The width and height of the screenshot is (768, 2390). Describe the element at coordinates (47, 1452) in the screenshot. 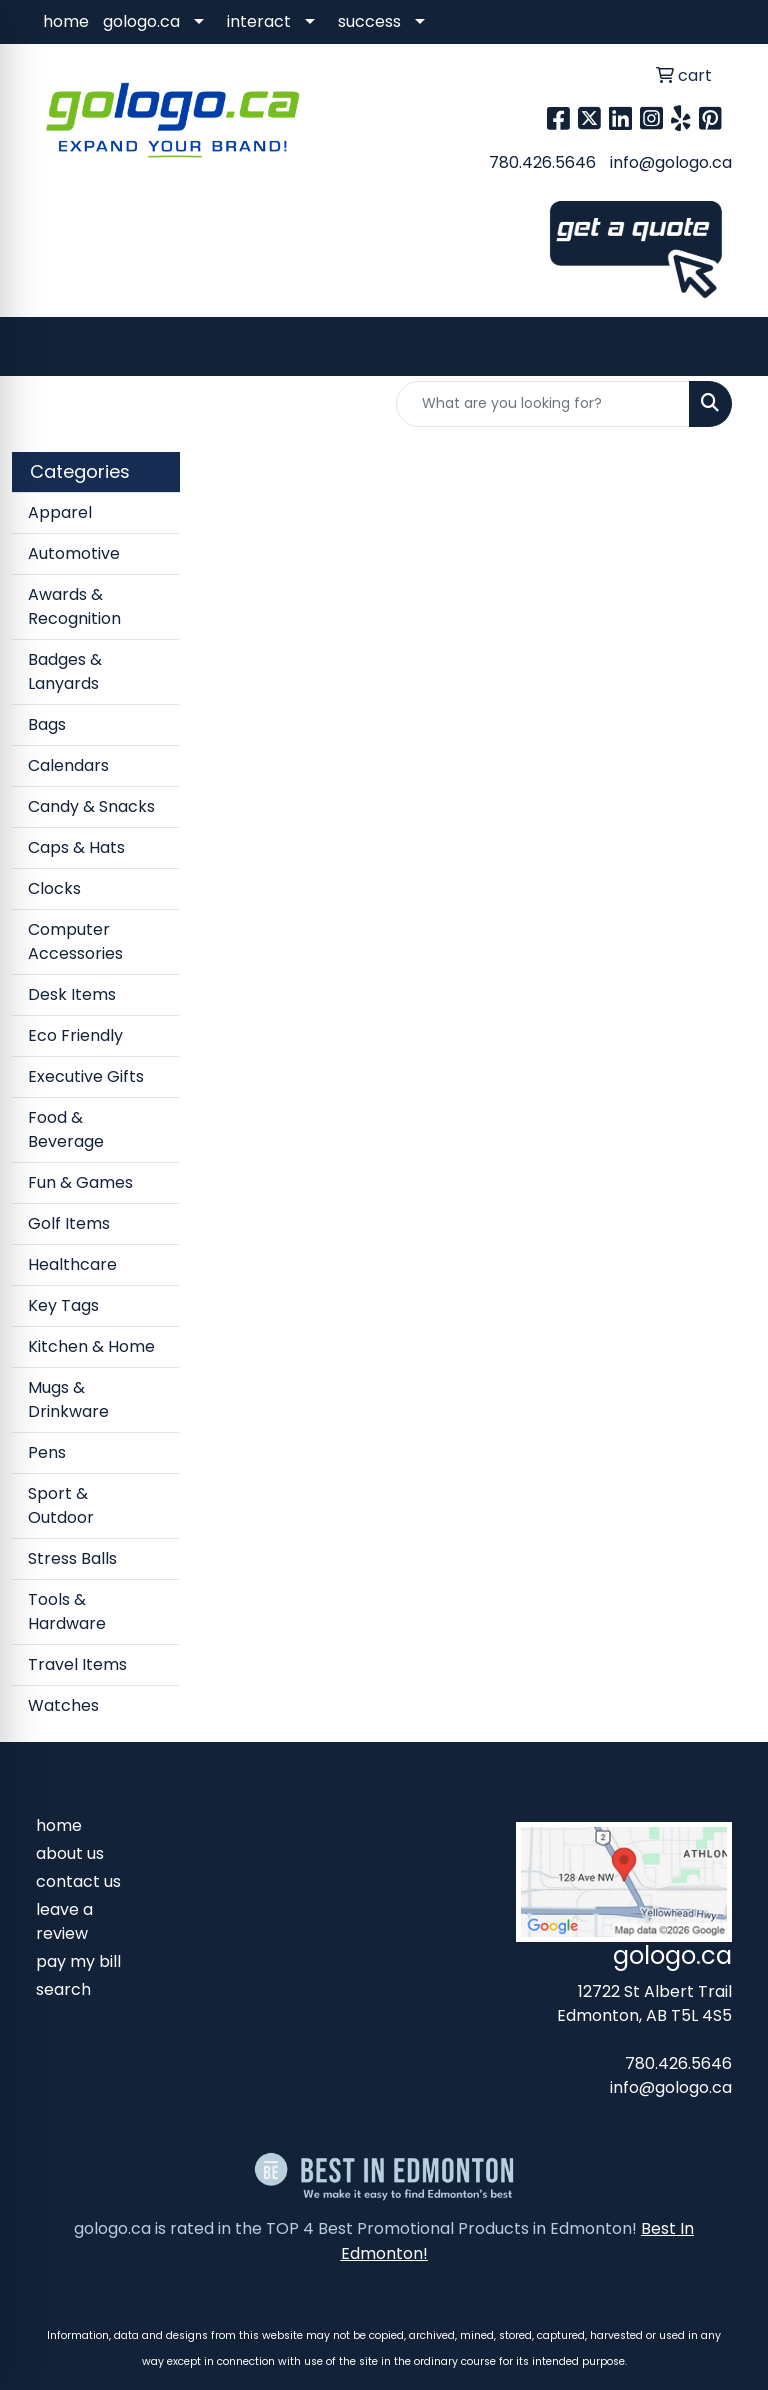

I see `Pens` at that location.